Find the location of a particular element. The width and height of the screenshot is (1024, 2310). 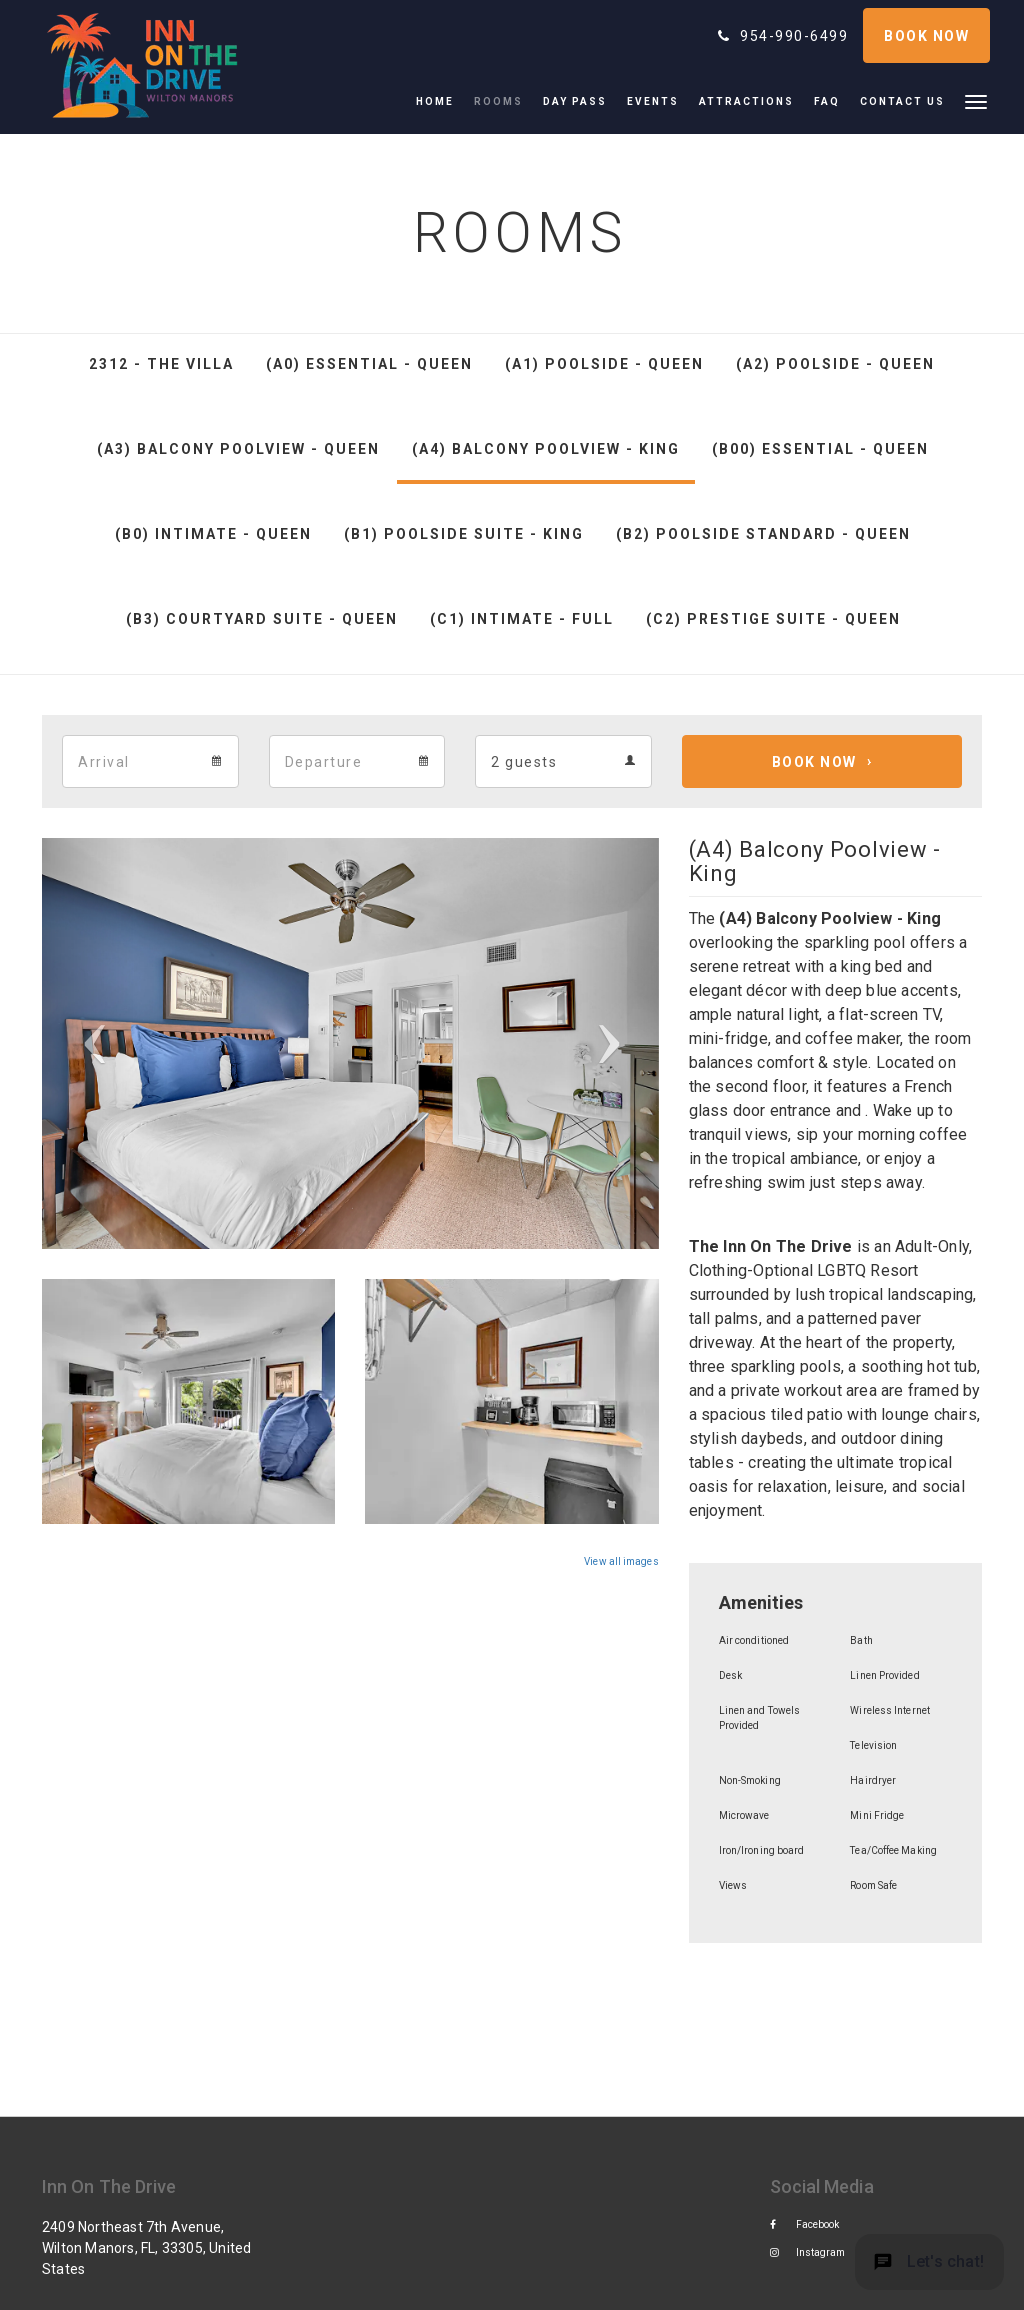

View all images is located at coordinates (621, 1561).